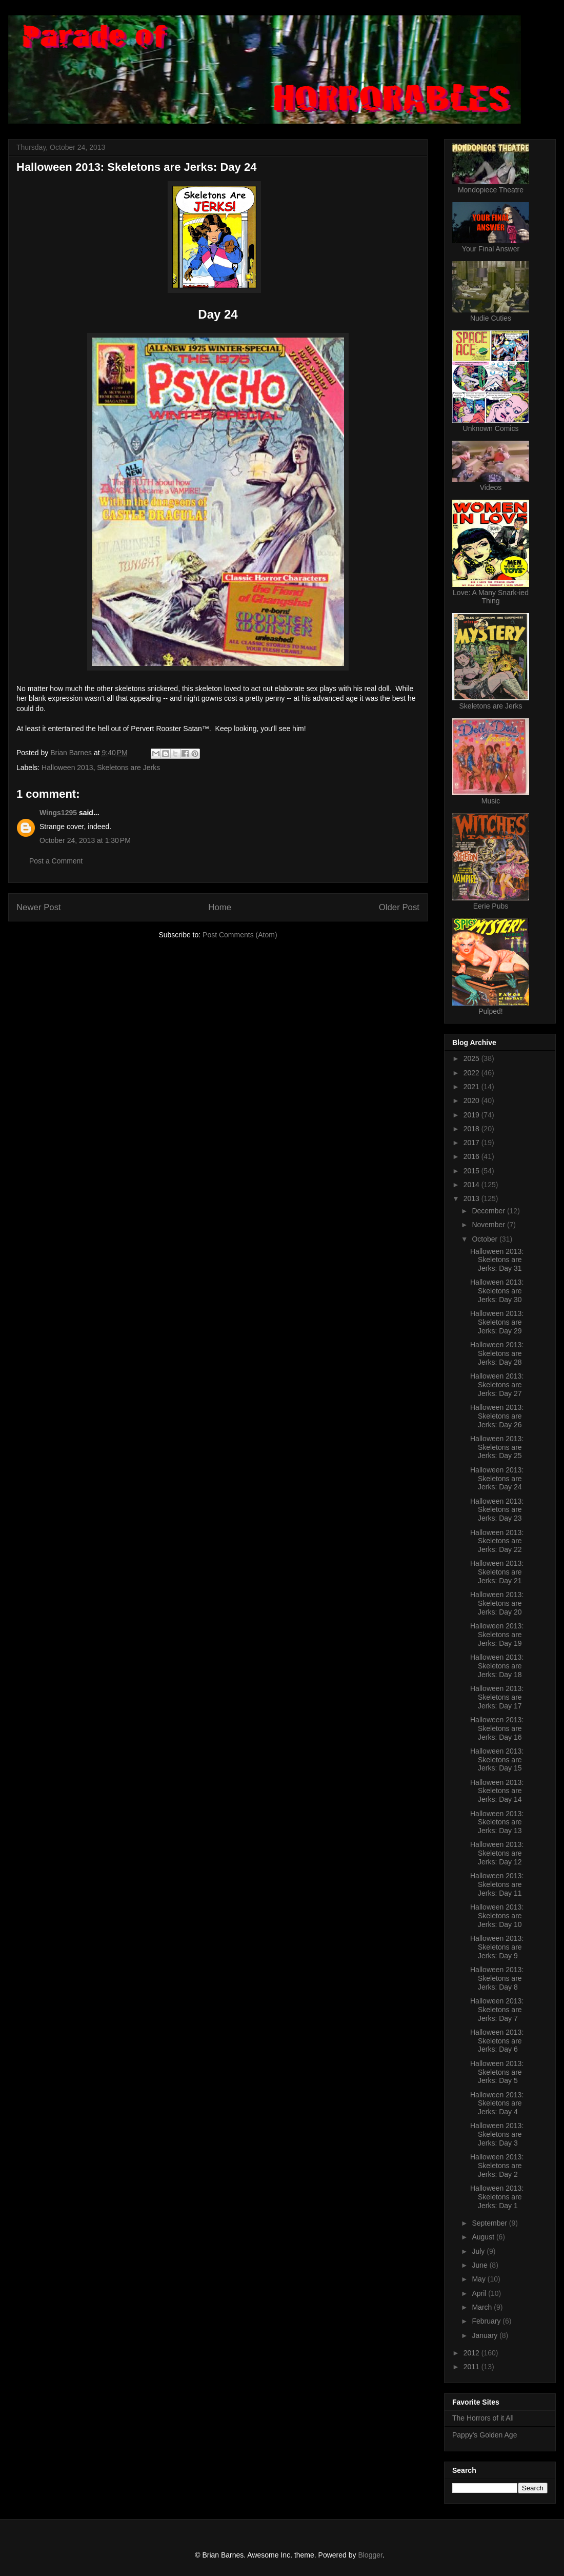 Image resolution: width=564 pixels, height=2576 pixels. Describe the element at coordinates (485, 1239) in the screenshot. I see `October` at that location.